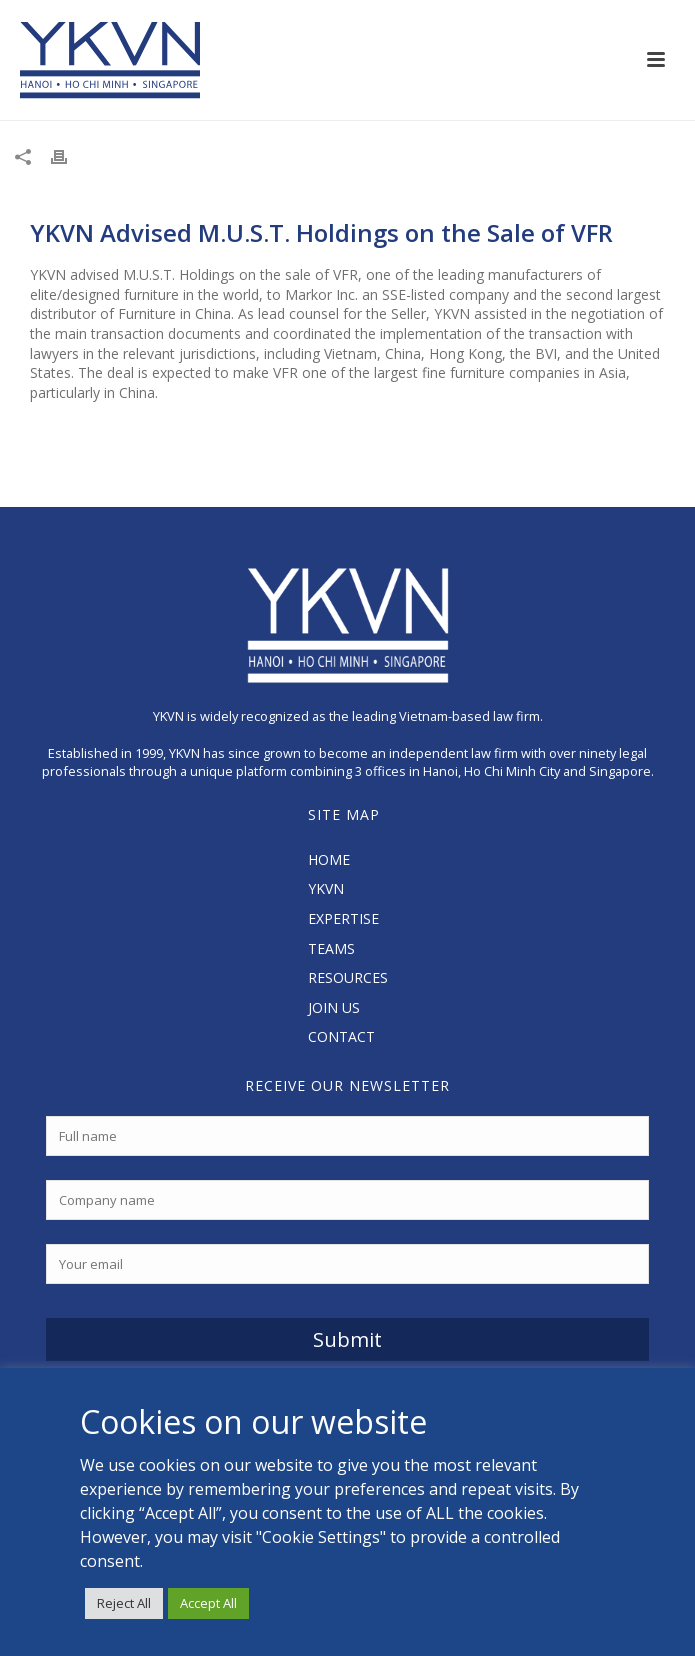  I want to click on Accept All [button], so click(208, 1603).